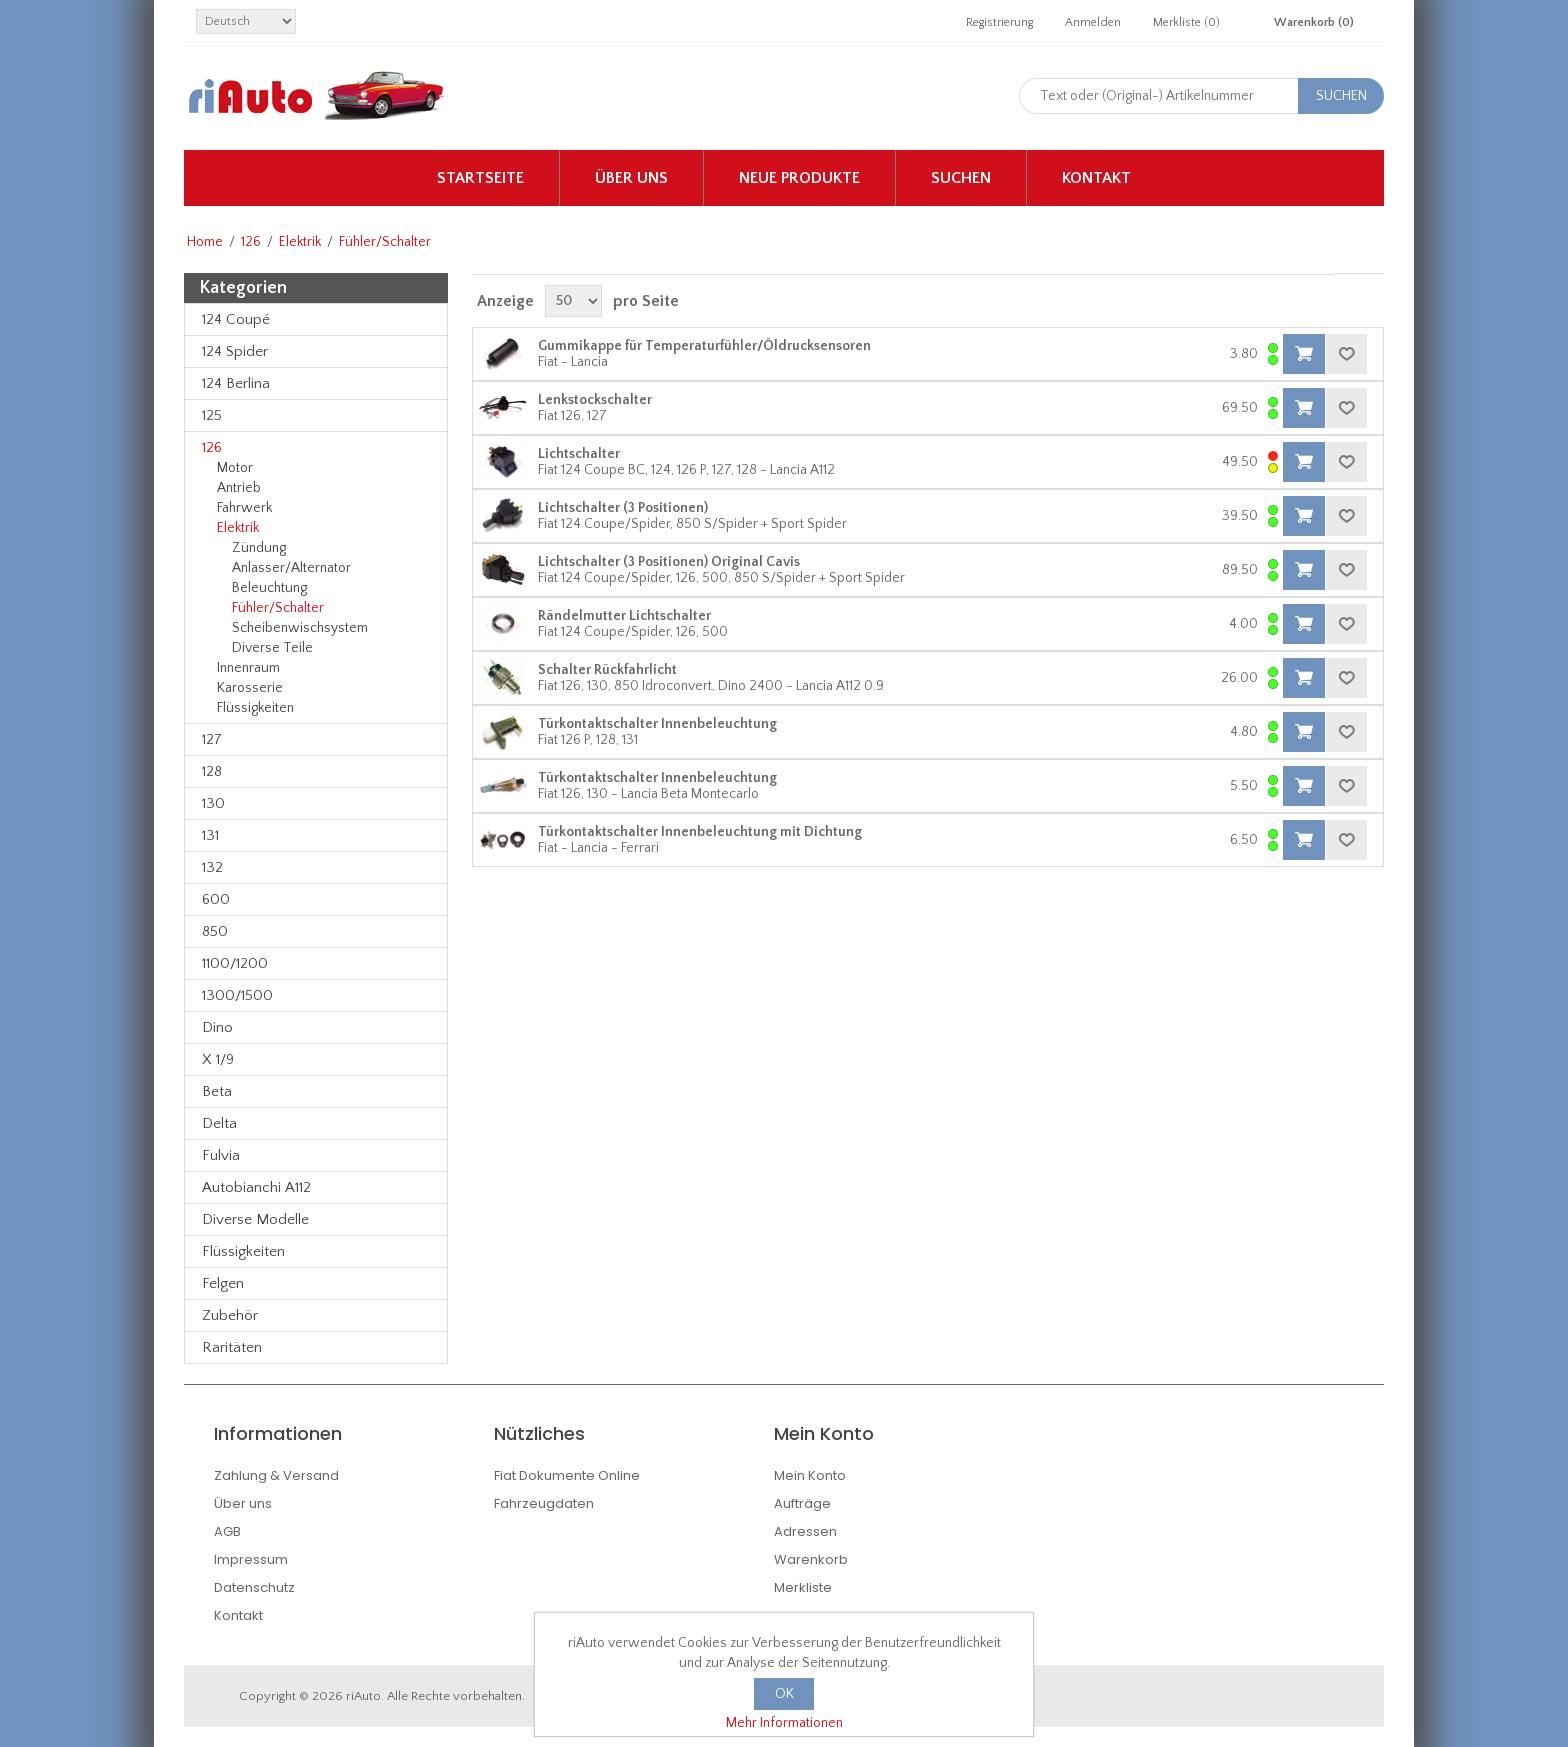 Image resolution: width=1568 pixels, height=1747 pixels. What do you see at coordinates (1096, 178) in the screenshot?
I see `Kontakt` at bounding box center [1096, 178].